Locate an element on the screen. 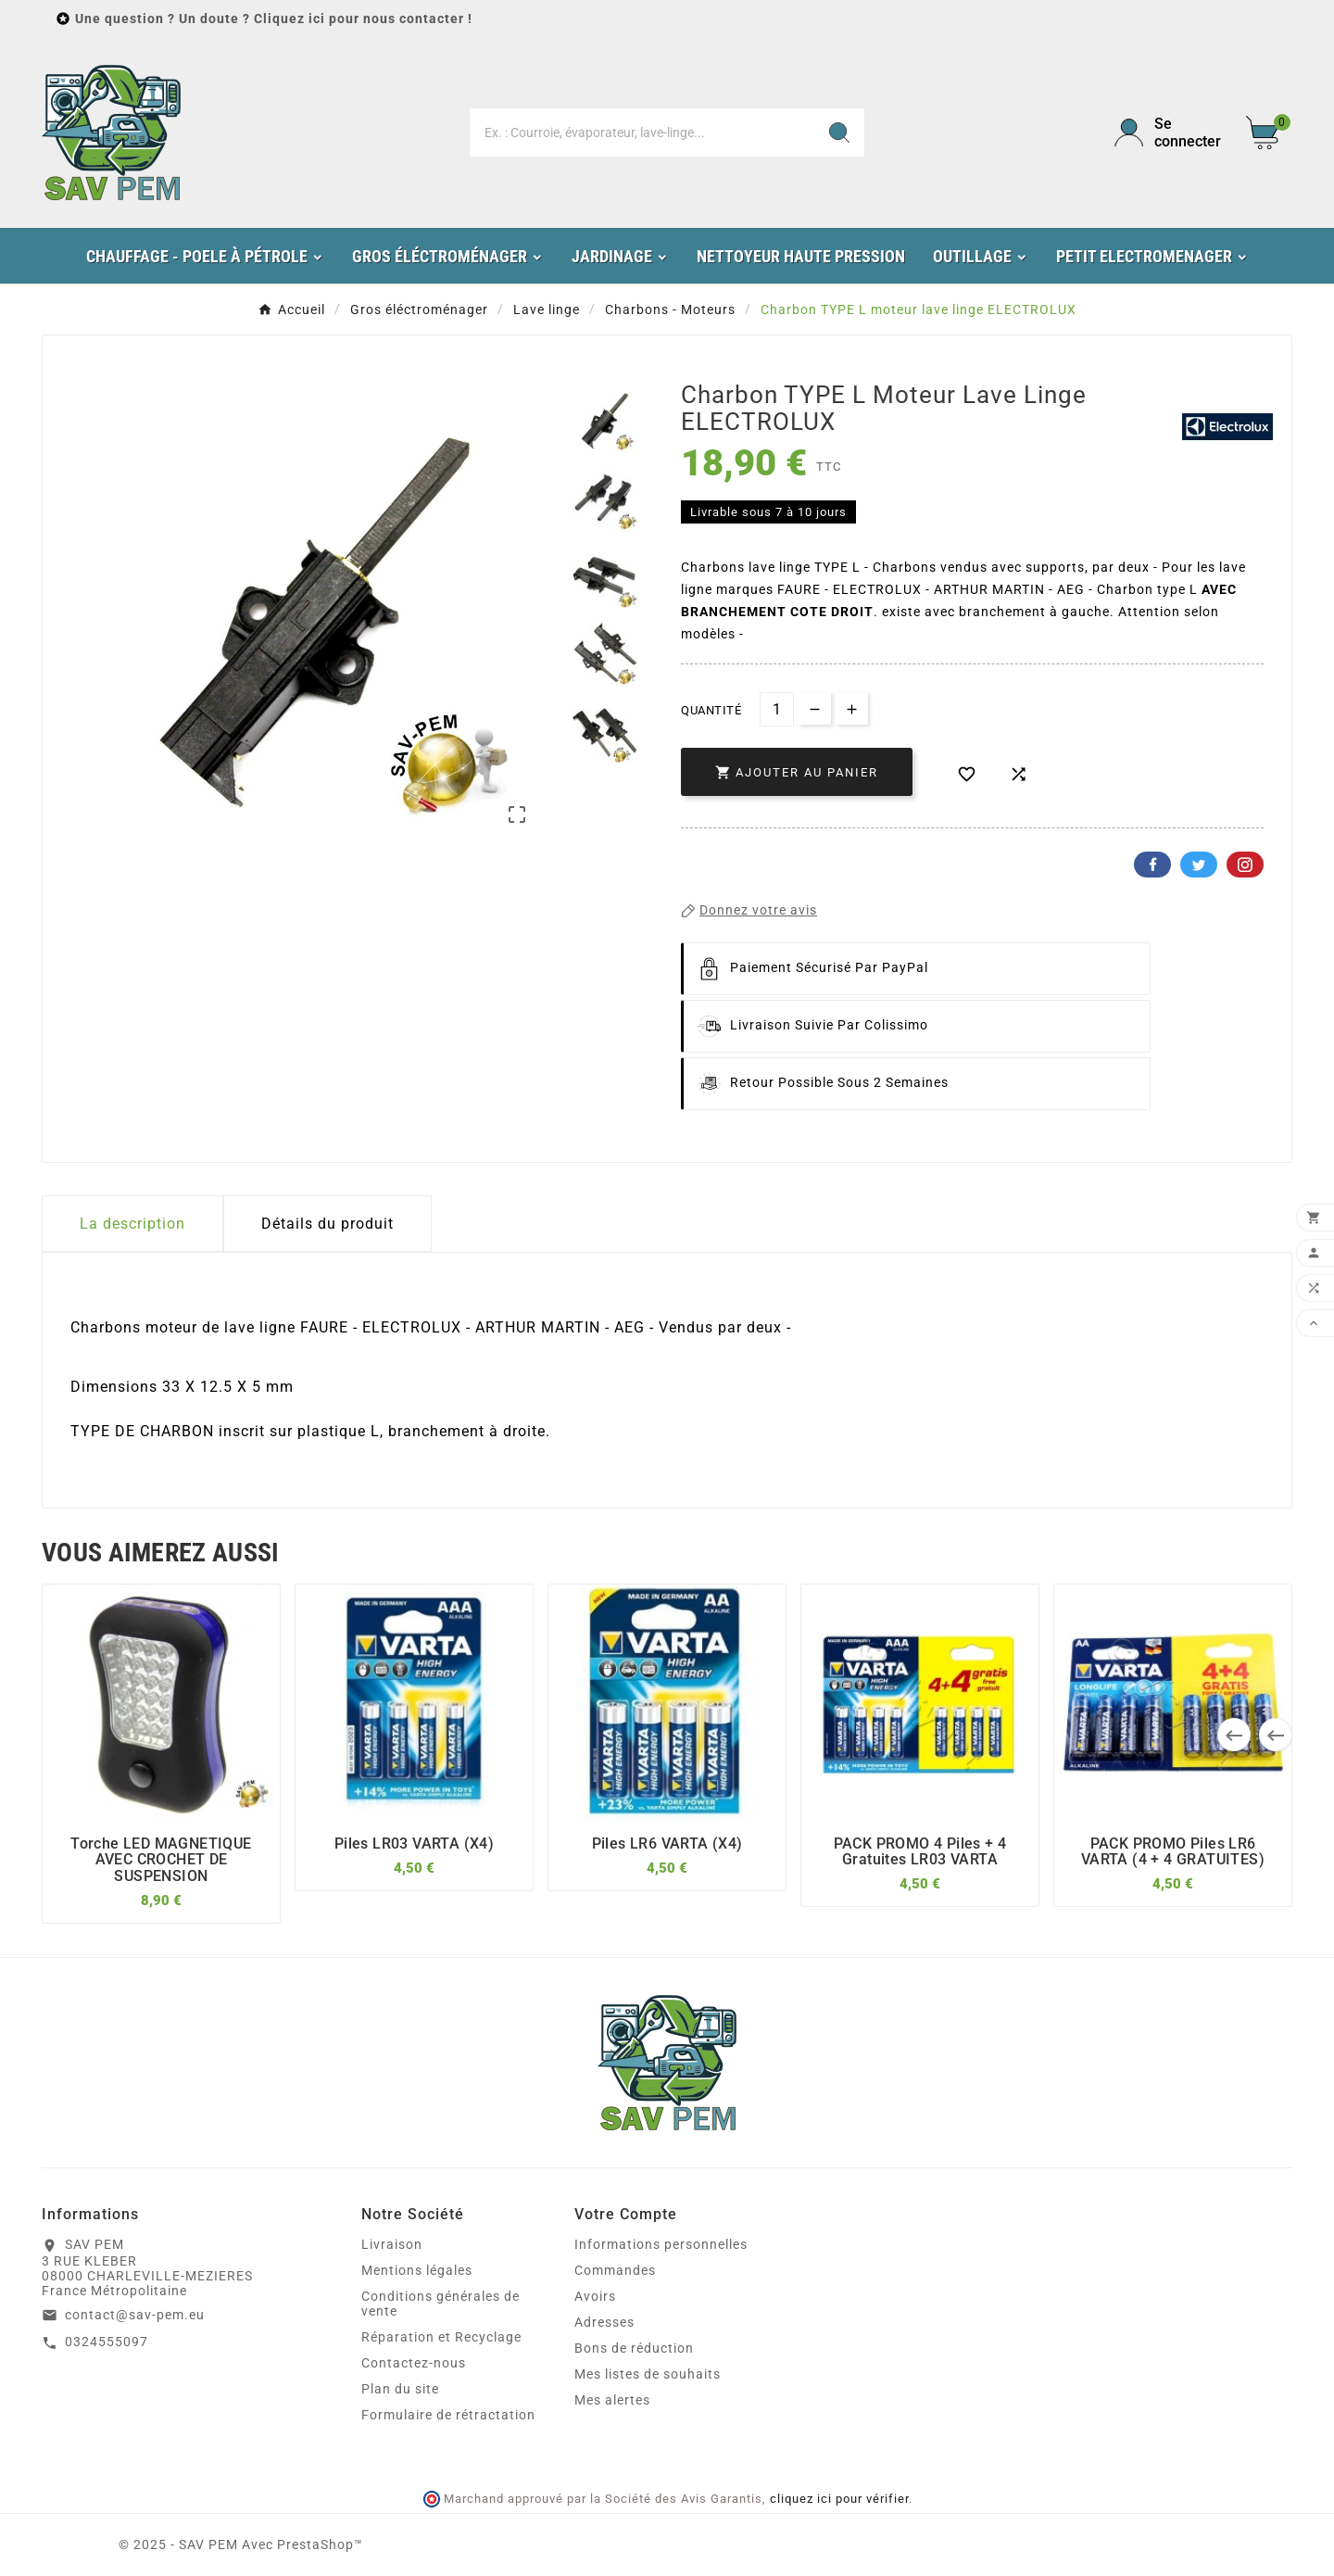 The width and height of the screenshot is (1334, 2576). Une question ? Un doute ? Cliquez ici pour nous contacter ! is located at coordinates (273, 18).